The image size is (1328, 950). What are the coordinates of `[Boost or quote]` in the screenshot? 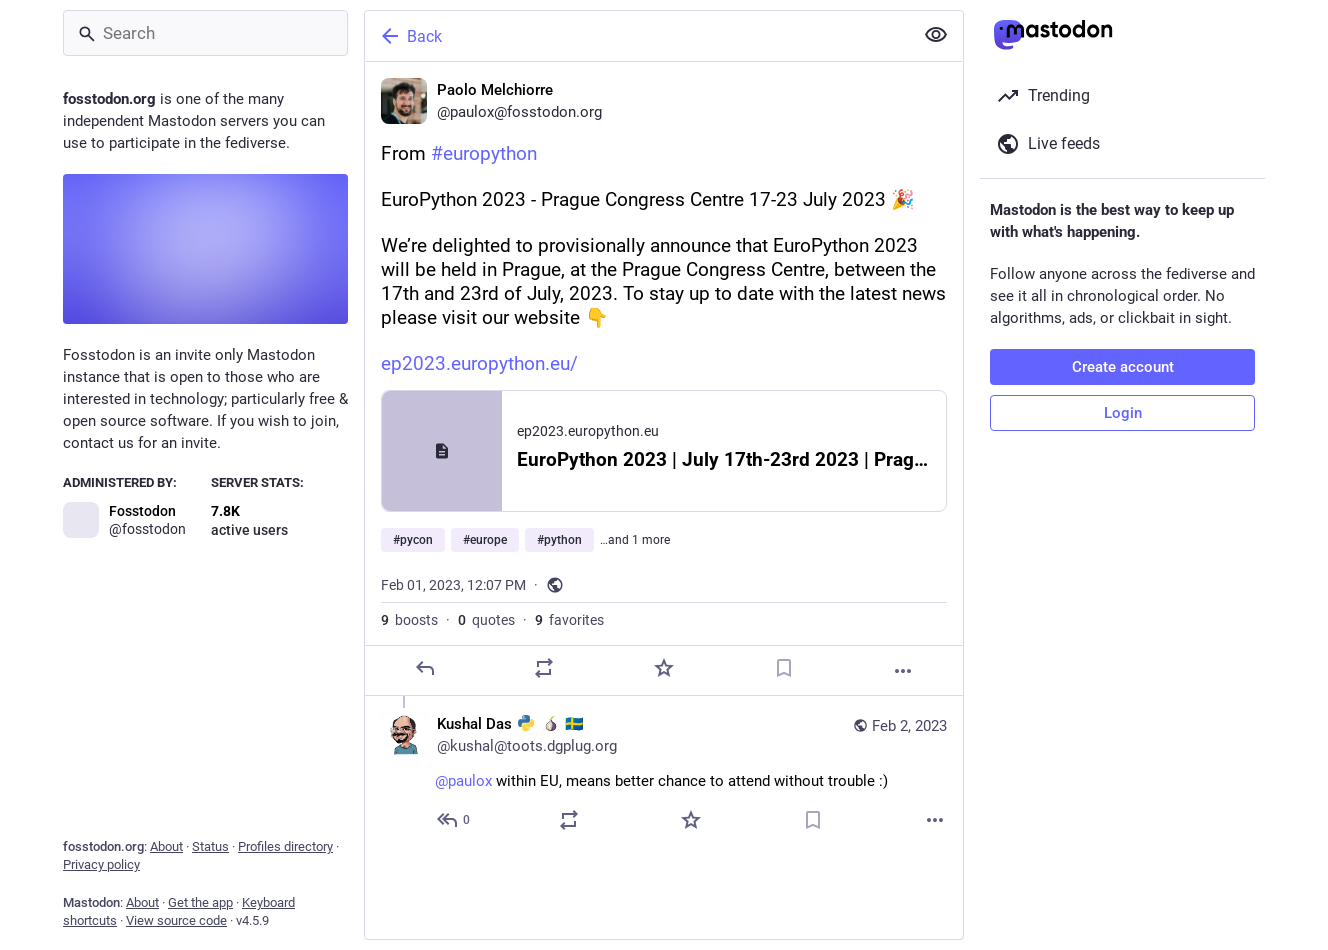 It's located at (544, 668).